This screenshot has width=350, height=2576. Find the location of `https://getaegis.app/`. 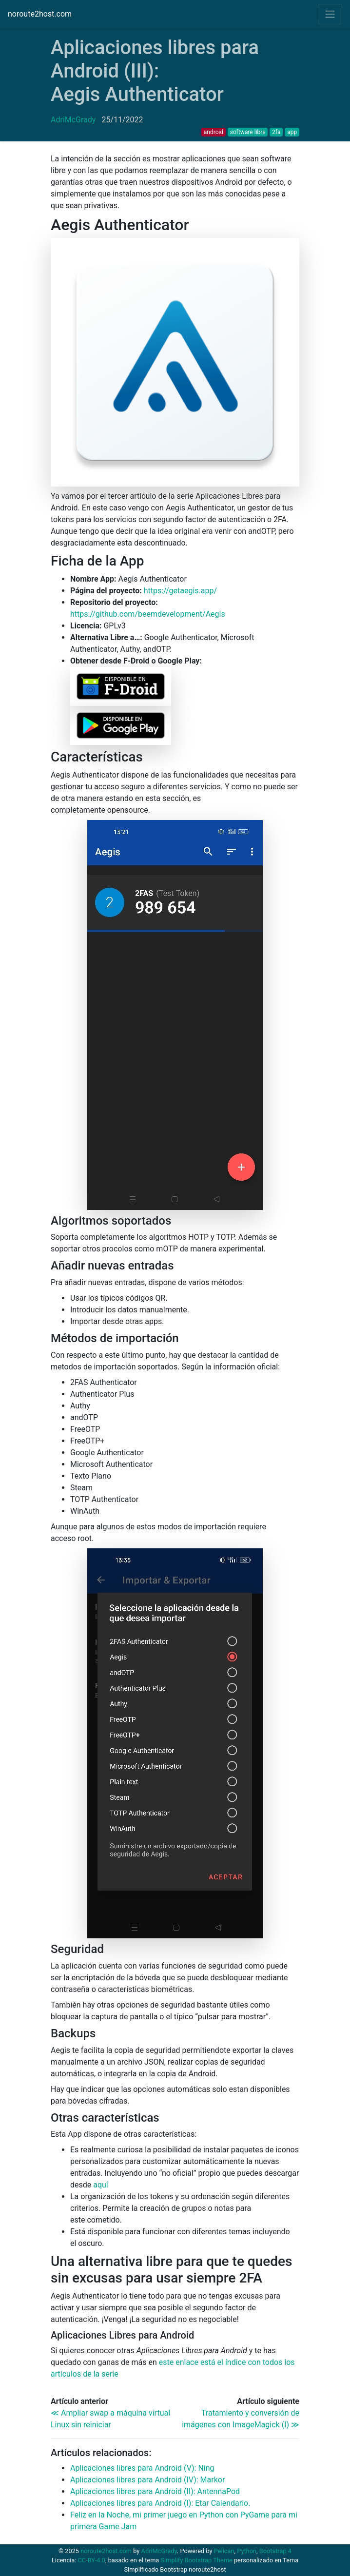

https://getaegis.app/ is located at coordinates (180, 590).